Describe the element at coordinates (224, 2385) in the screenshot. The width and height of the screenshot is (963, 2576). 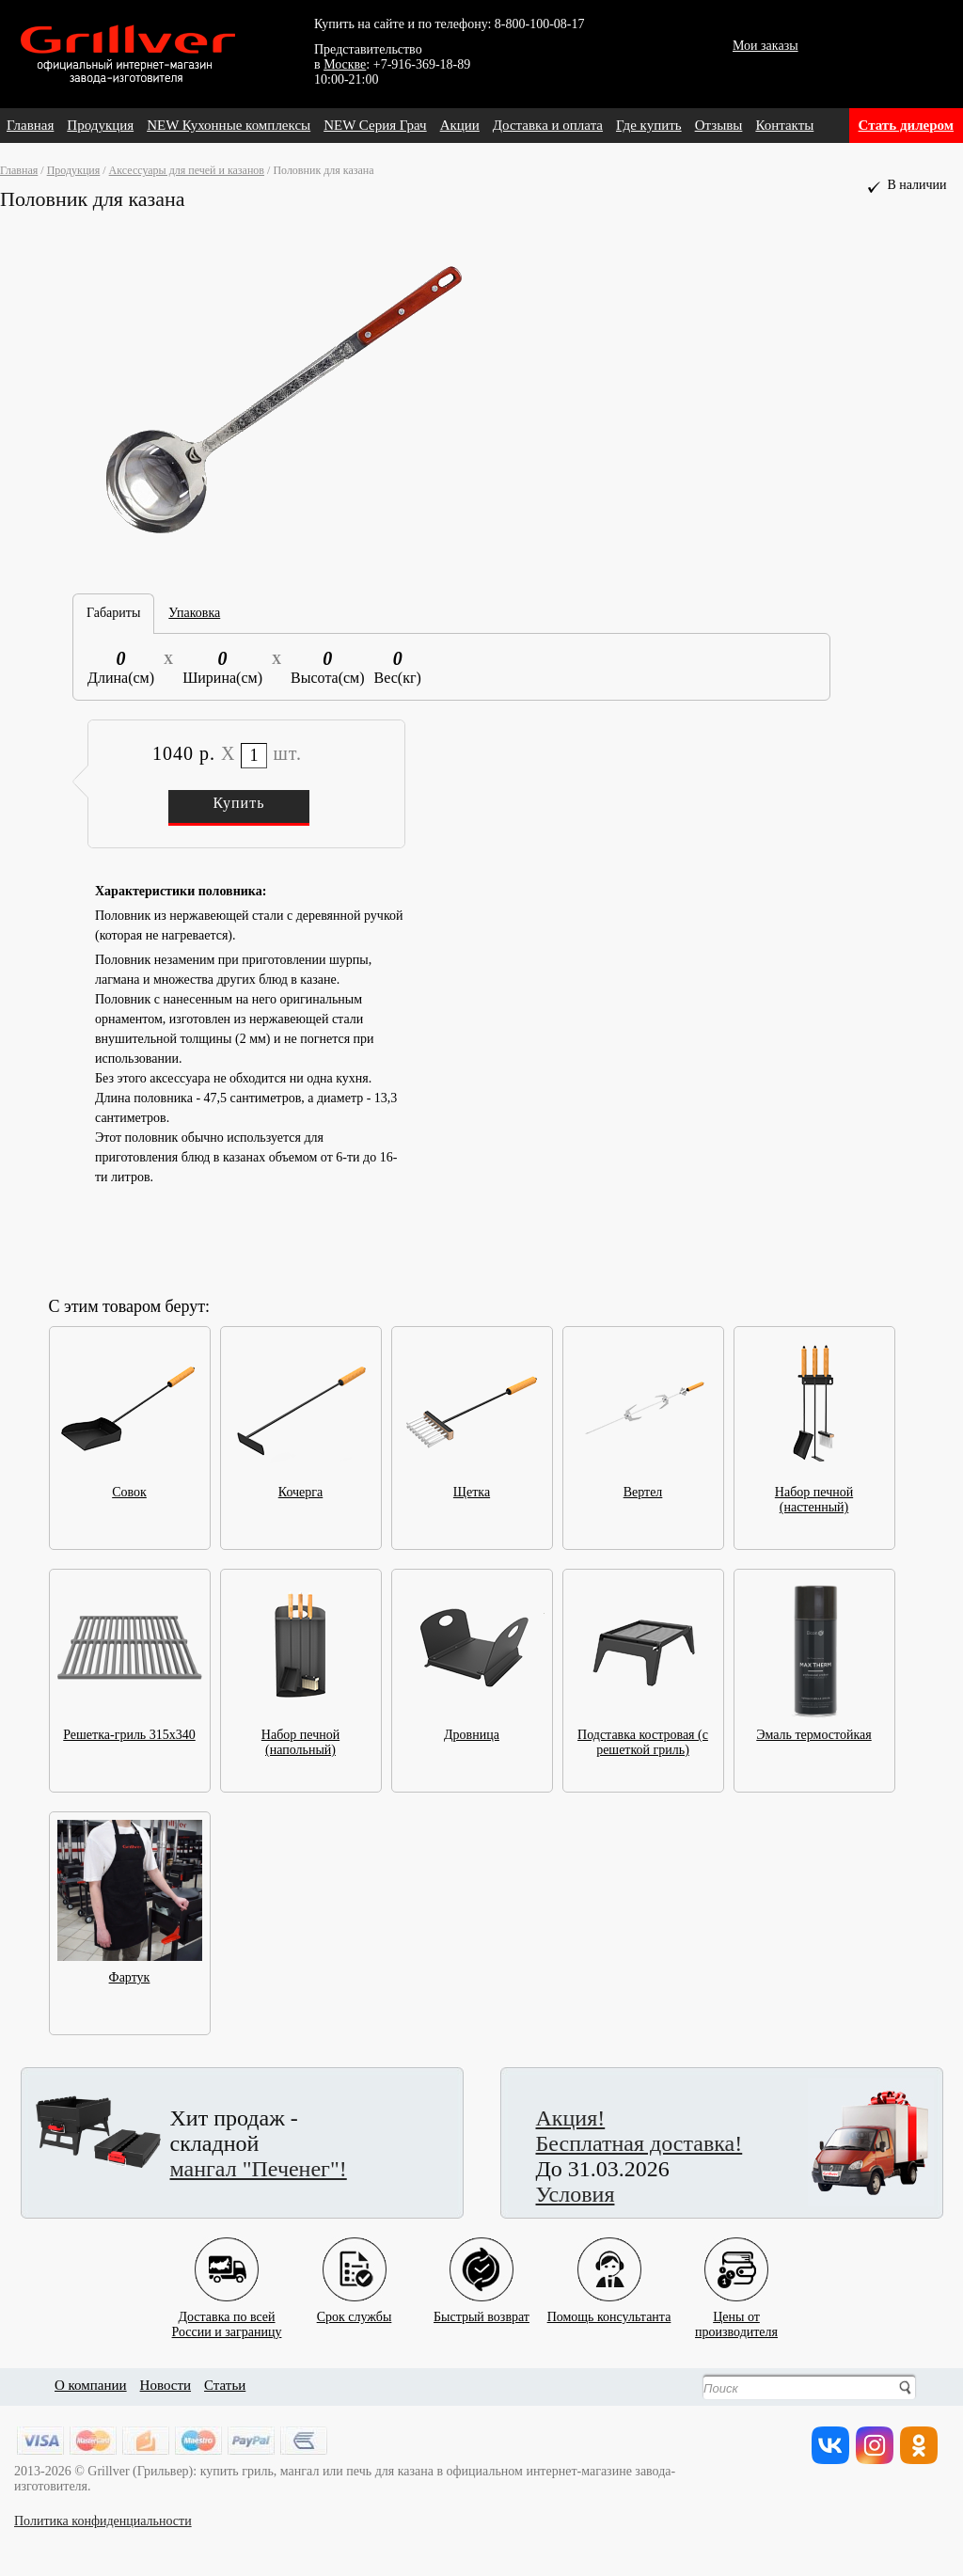
I see `Статьи` at that location.